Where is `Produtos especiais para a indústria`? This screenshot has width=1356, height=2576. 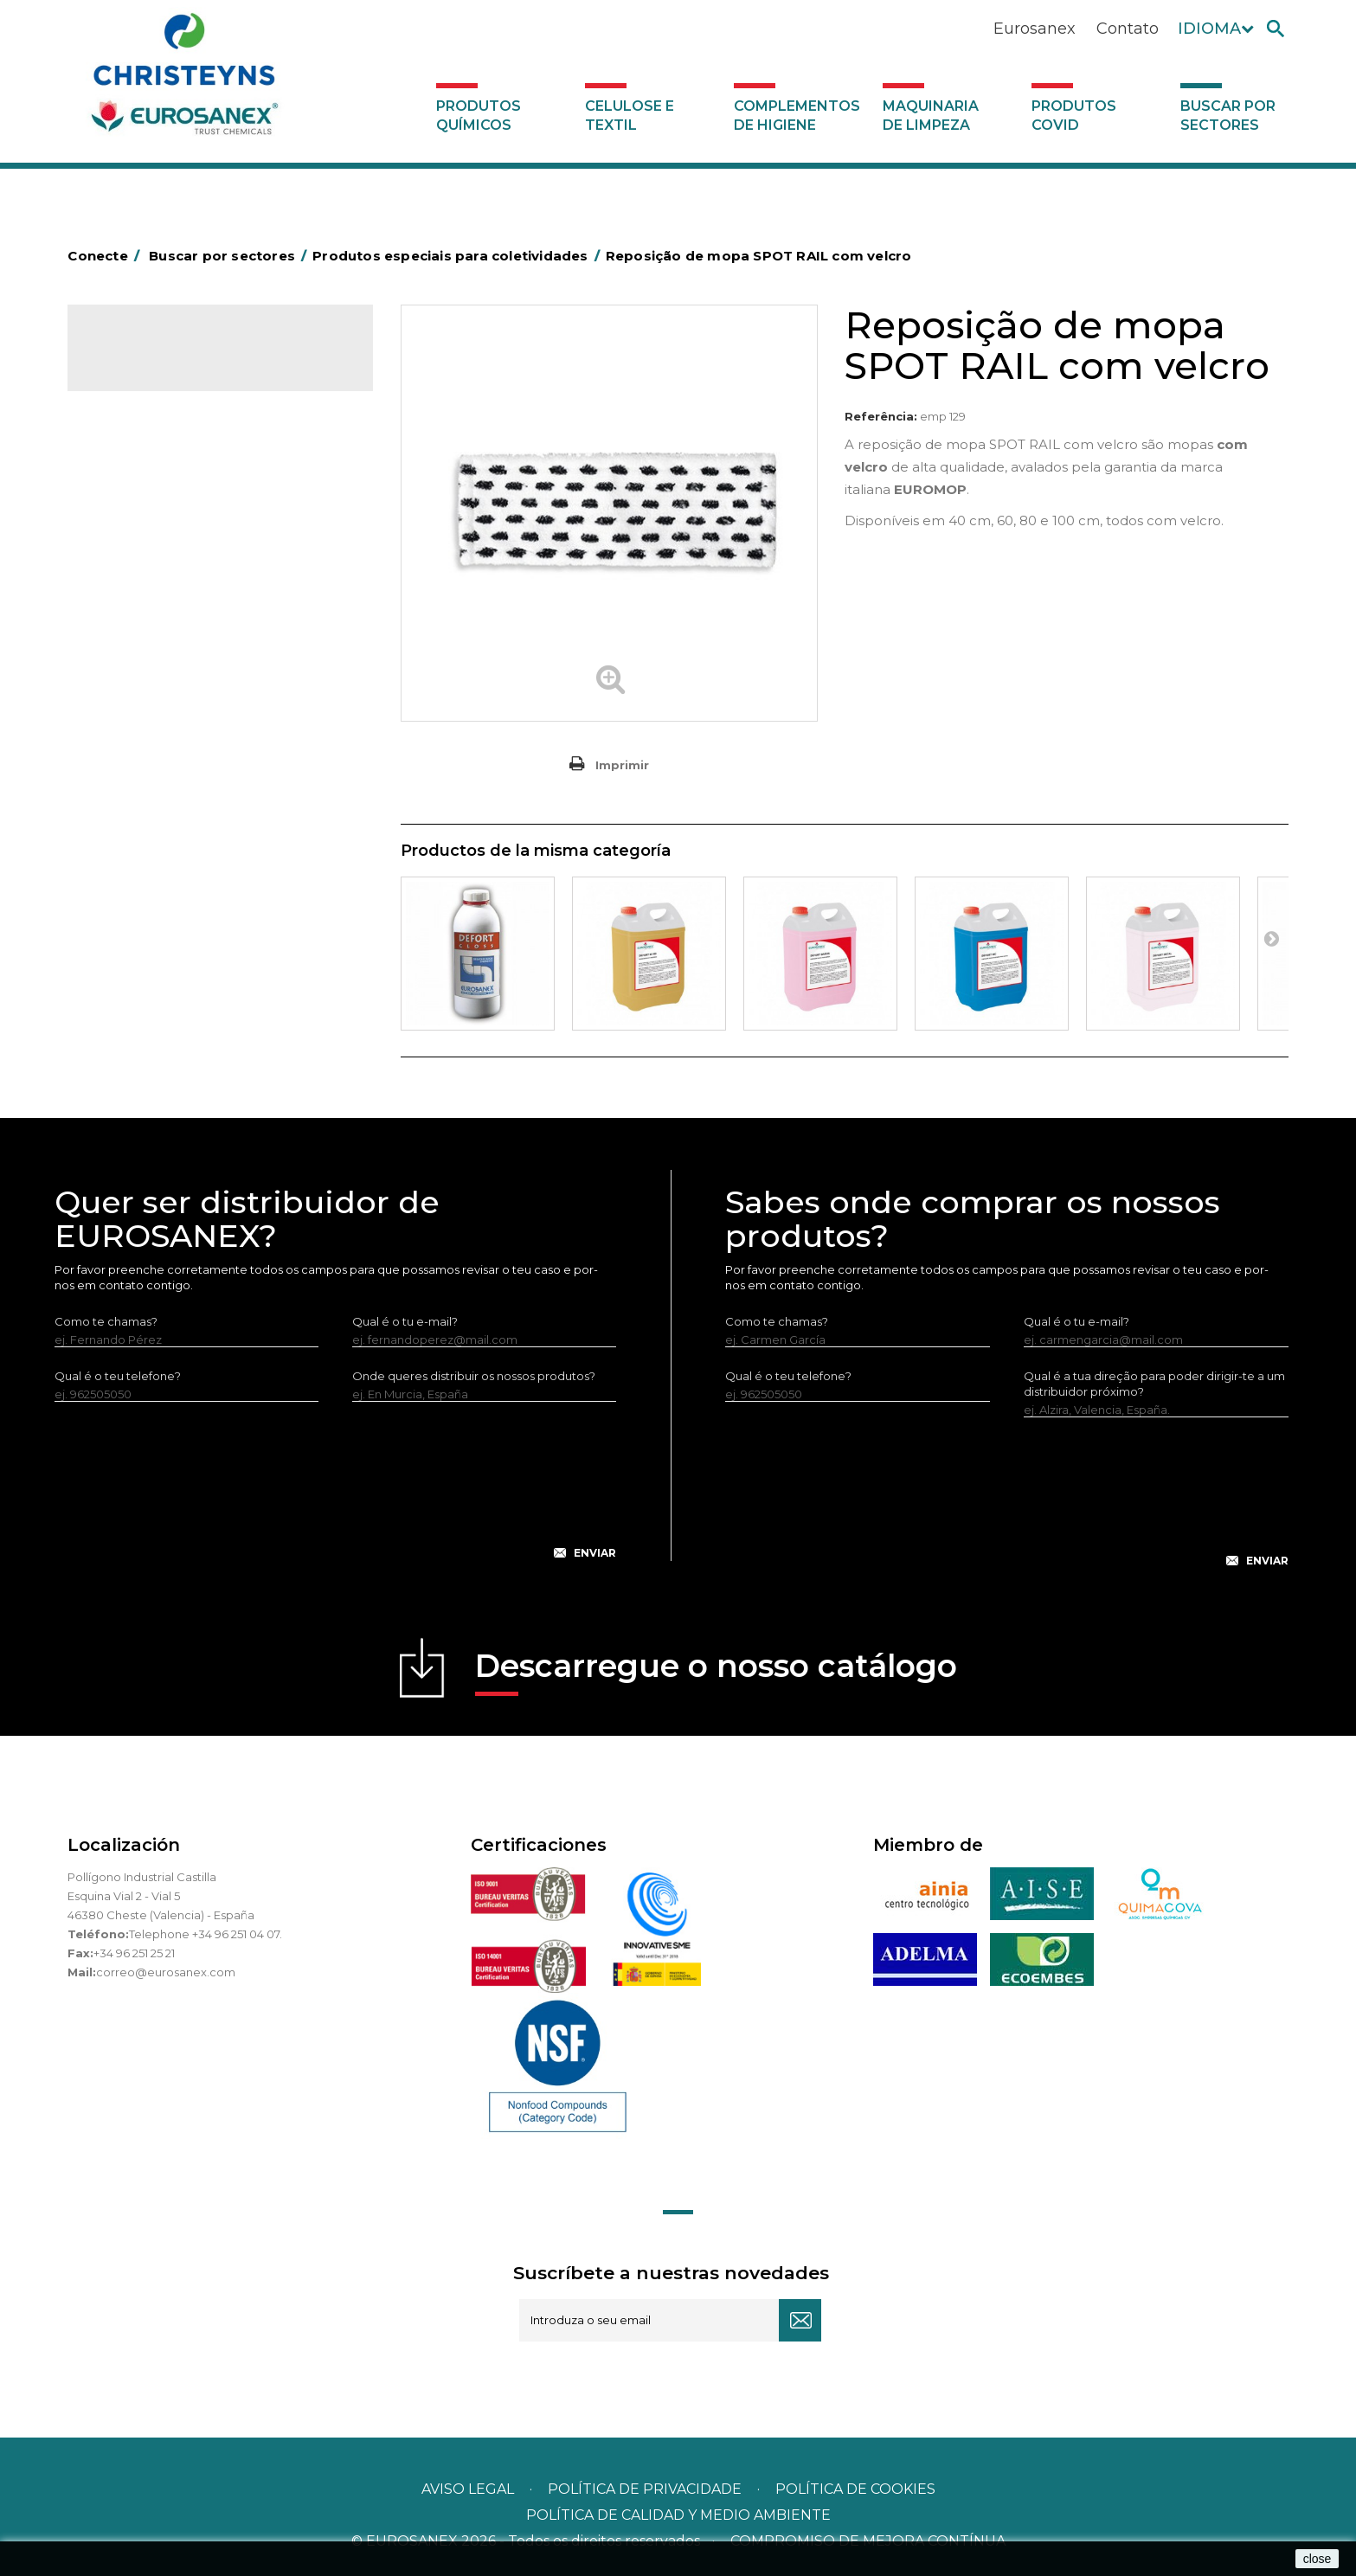 Produtos especiais para a indústria is located at coordinates (198, 703).